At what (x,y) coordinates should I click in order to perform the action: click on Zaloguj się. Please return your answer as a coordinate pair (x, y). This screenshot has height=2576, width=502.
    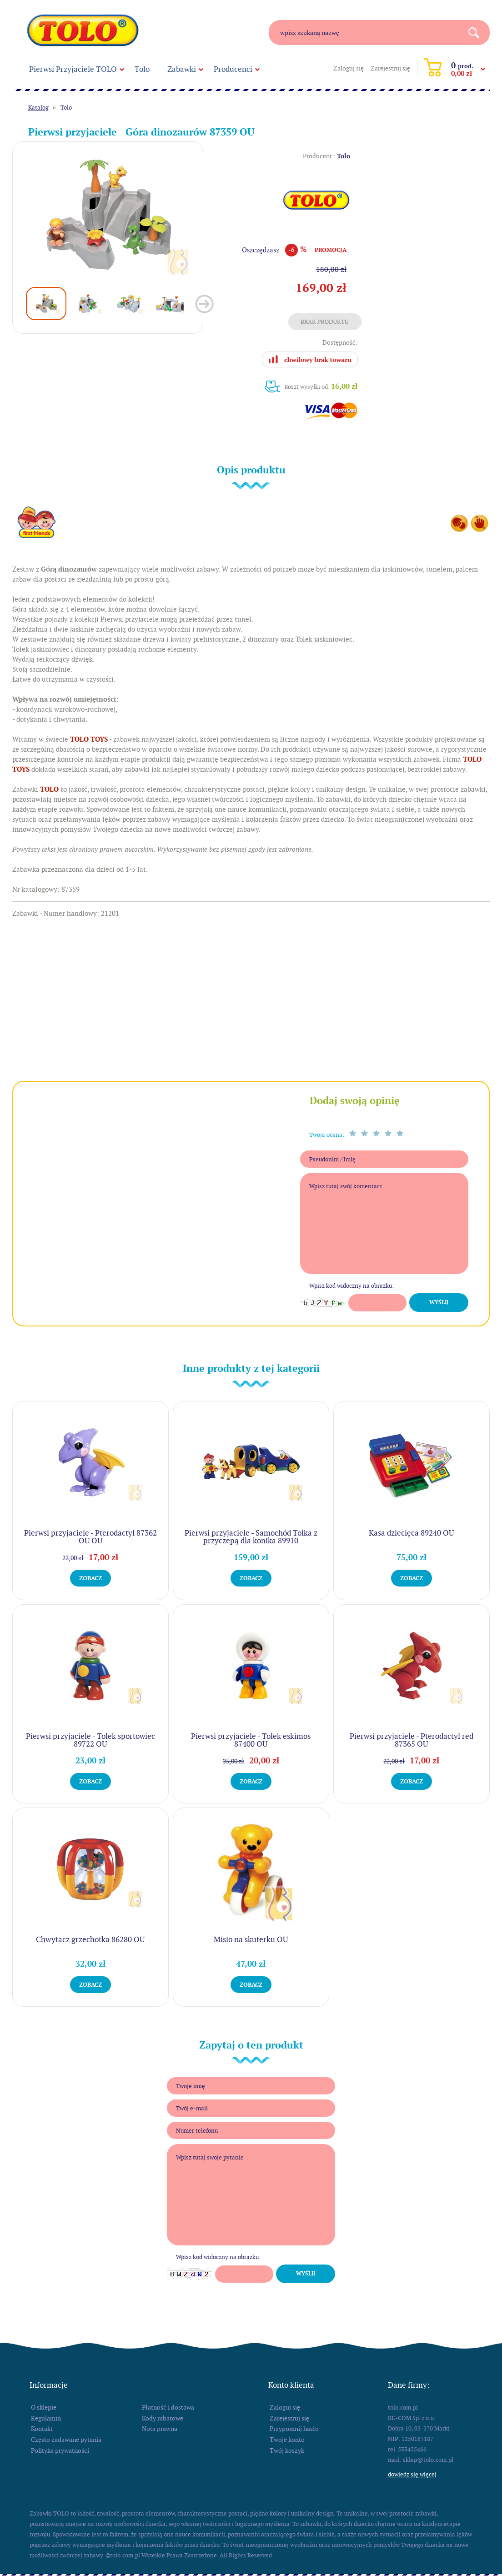
    Looking at the image, I should click on (348, 68).